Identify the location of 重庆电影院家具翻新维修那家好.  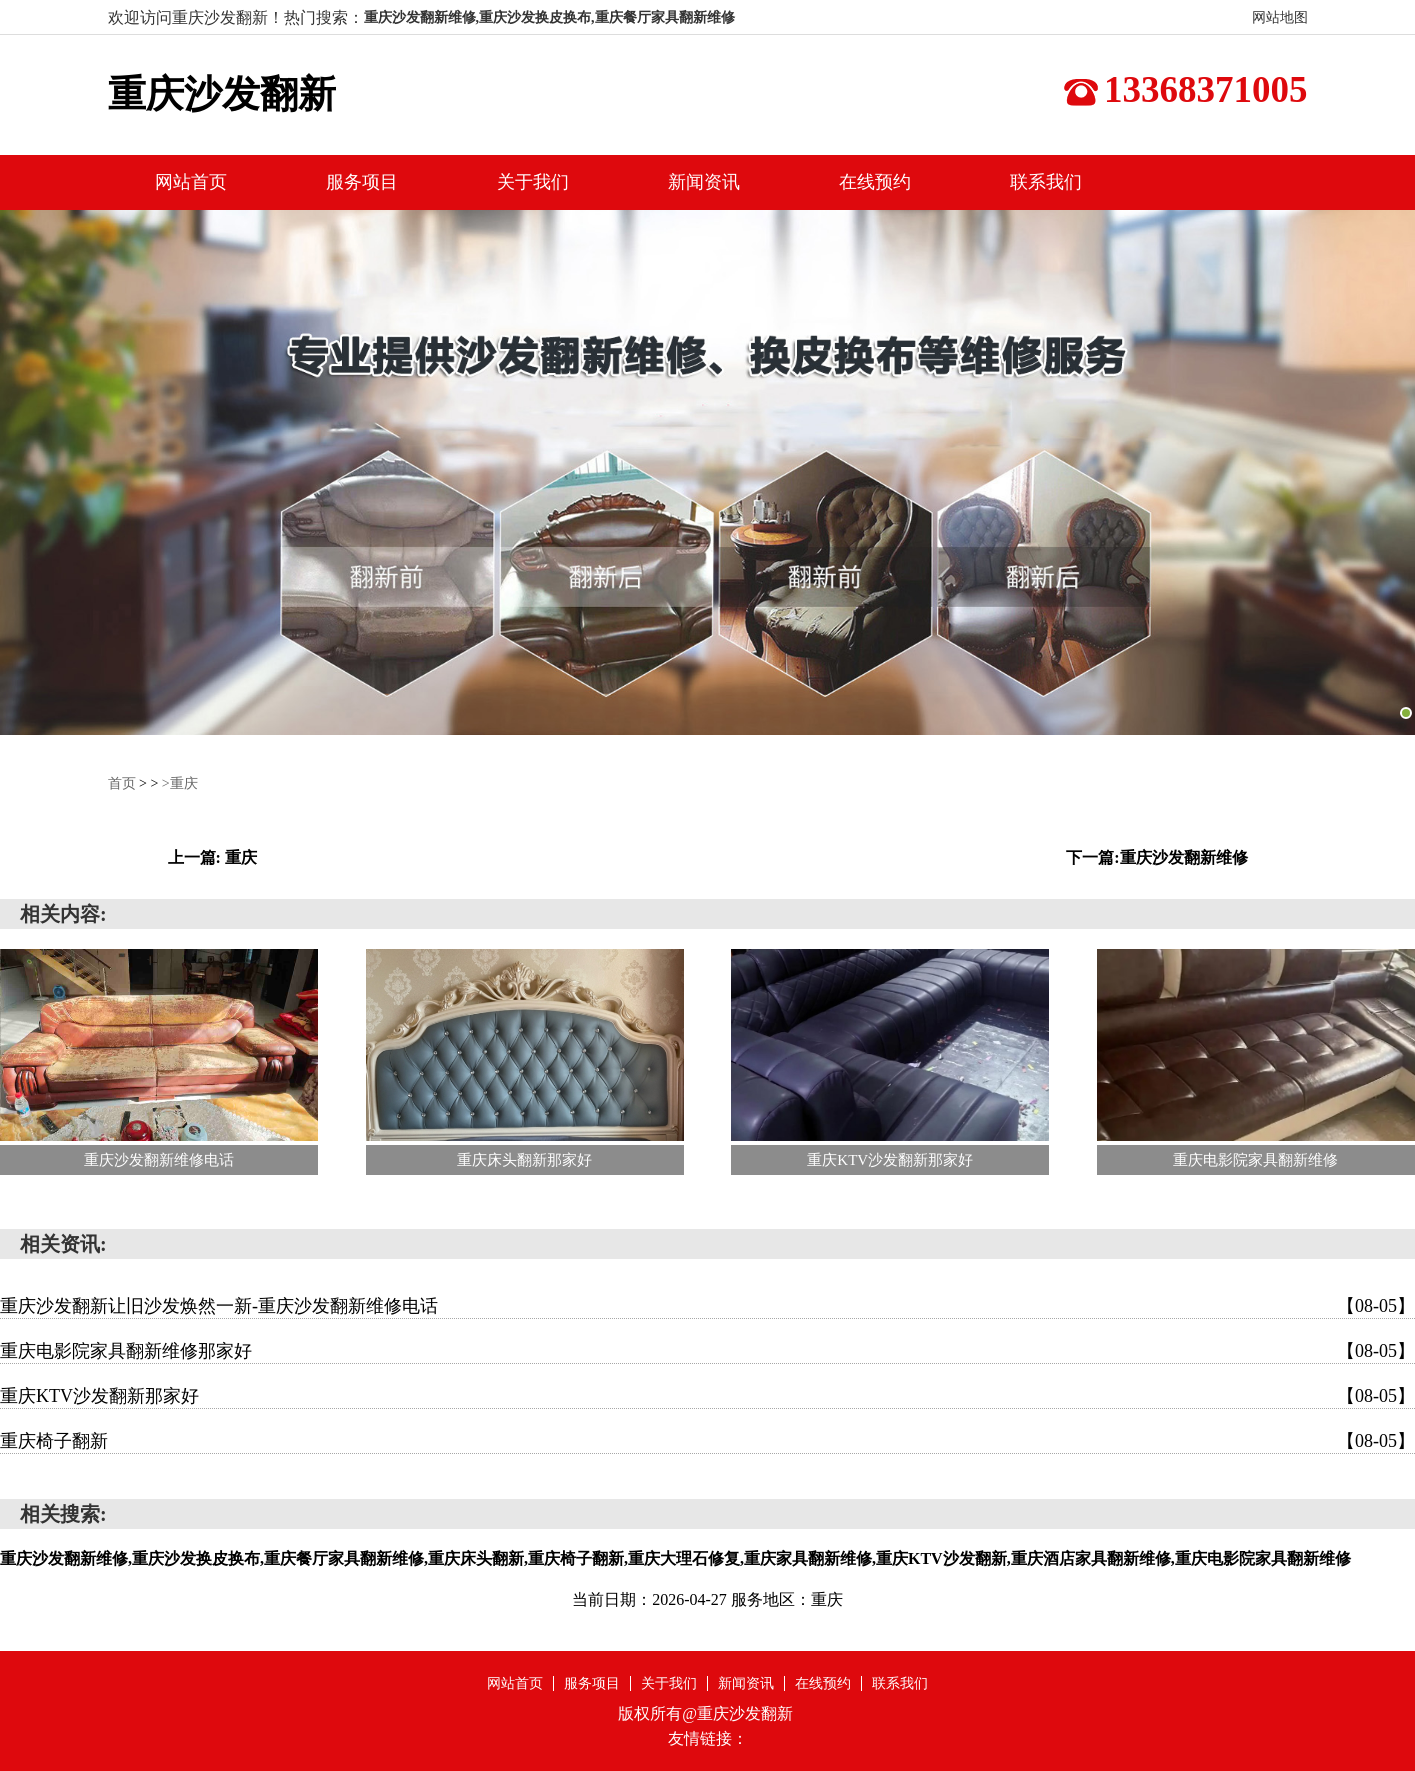
(707, 1351).